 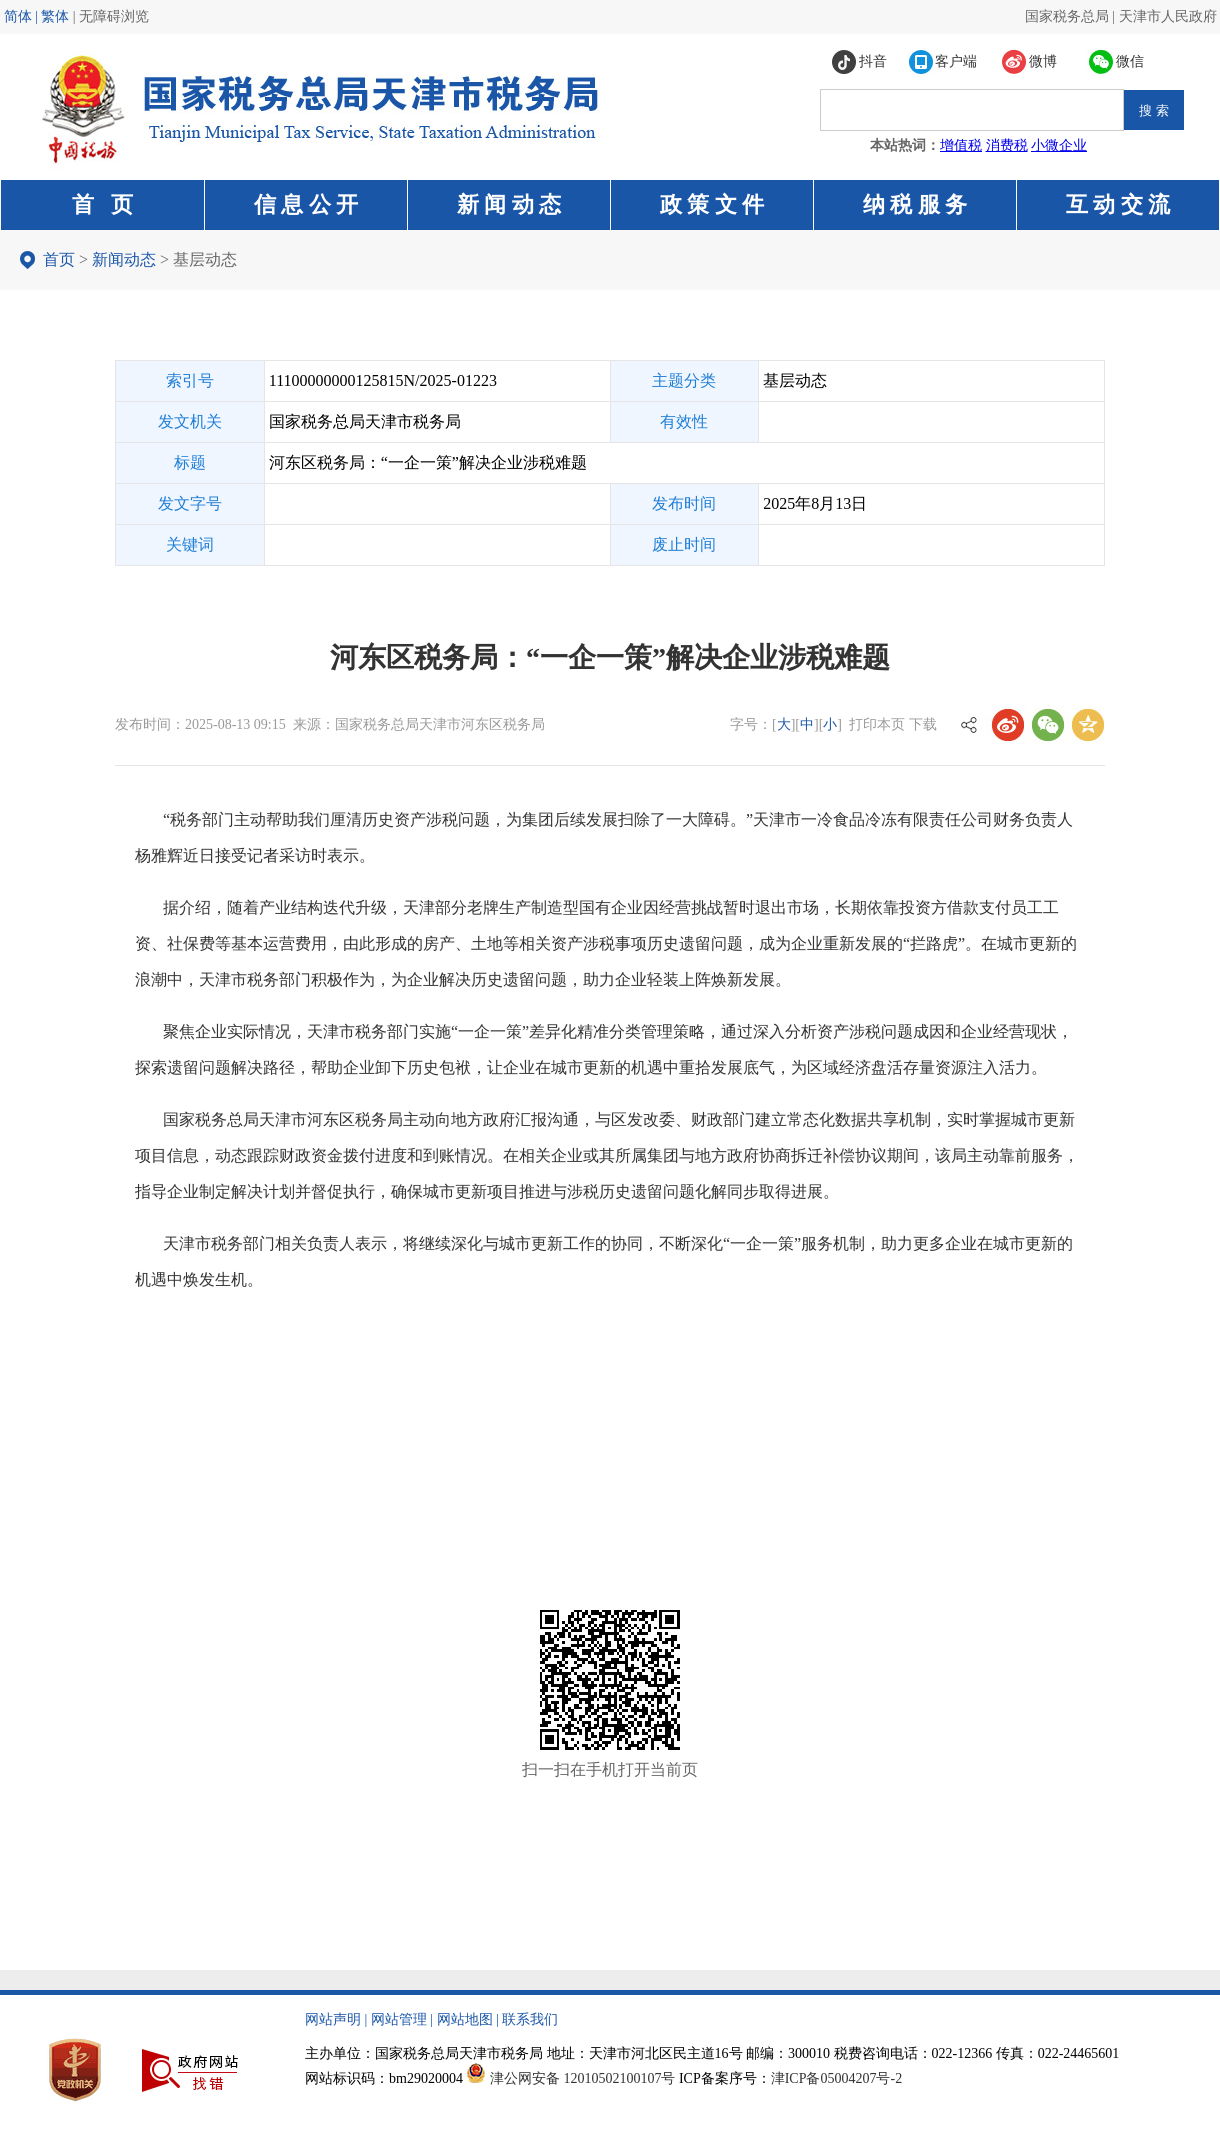 What do you see at coordinates (1168, 16) in the screenshot?
I see `天津市人民政府` at bounding box center [1168, 16].